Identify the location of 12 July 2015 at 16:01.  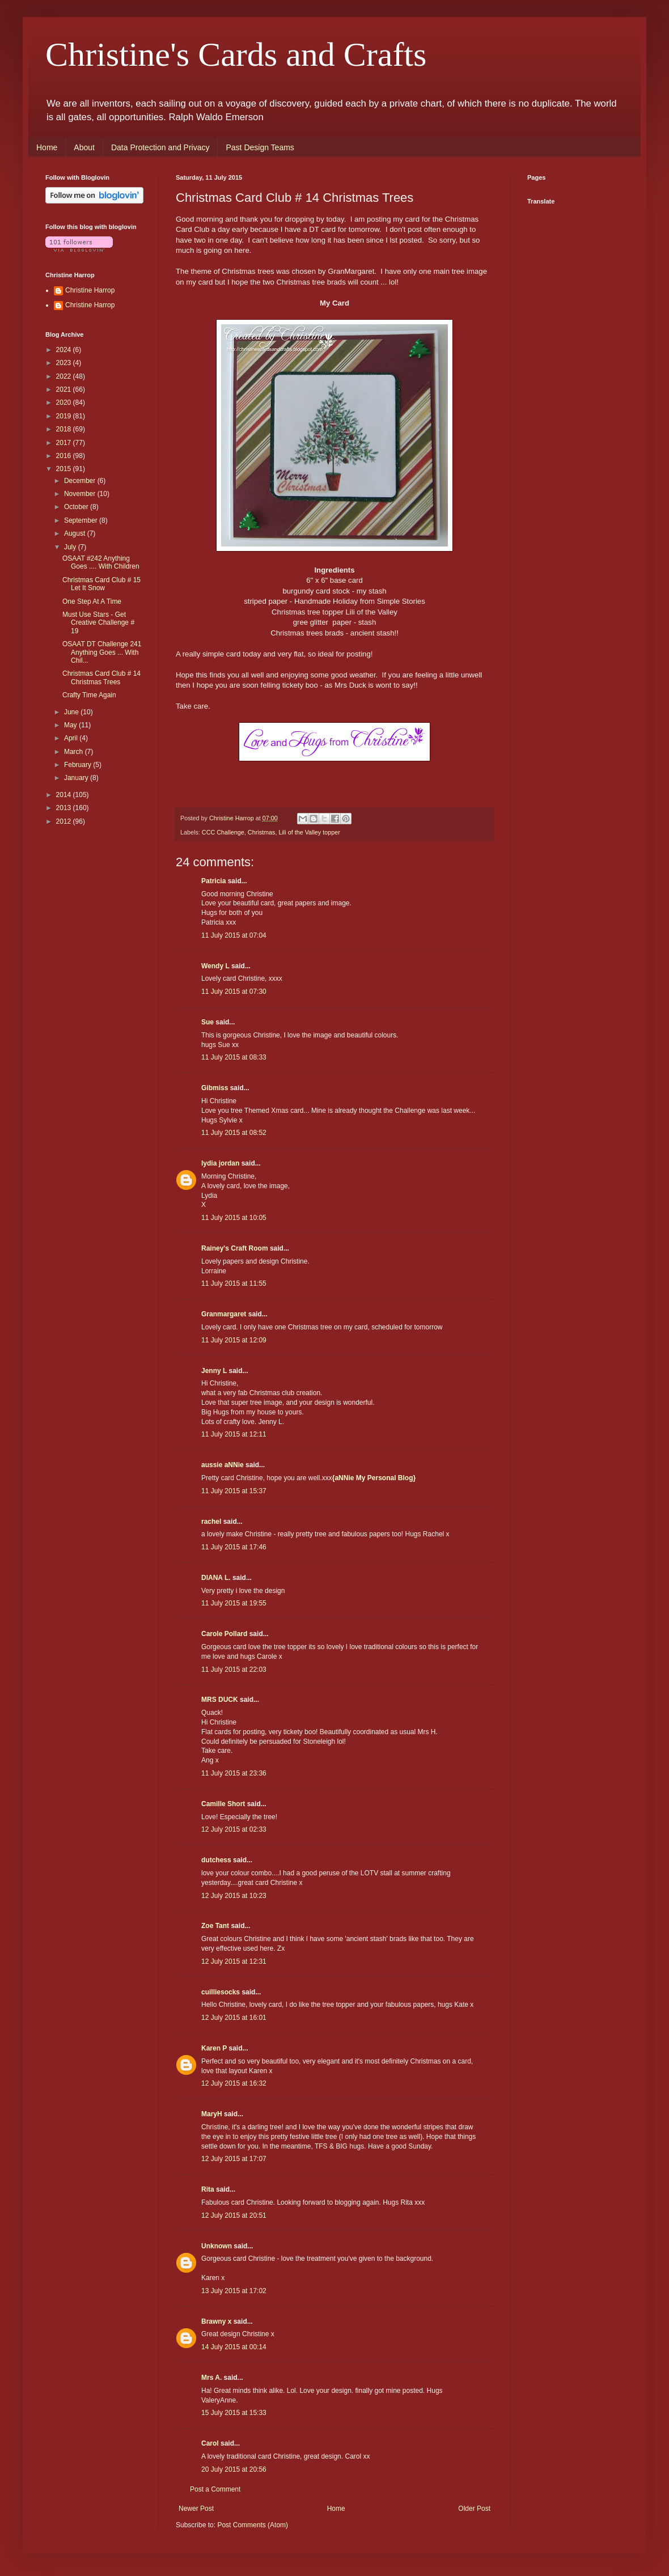
(233, 2018).